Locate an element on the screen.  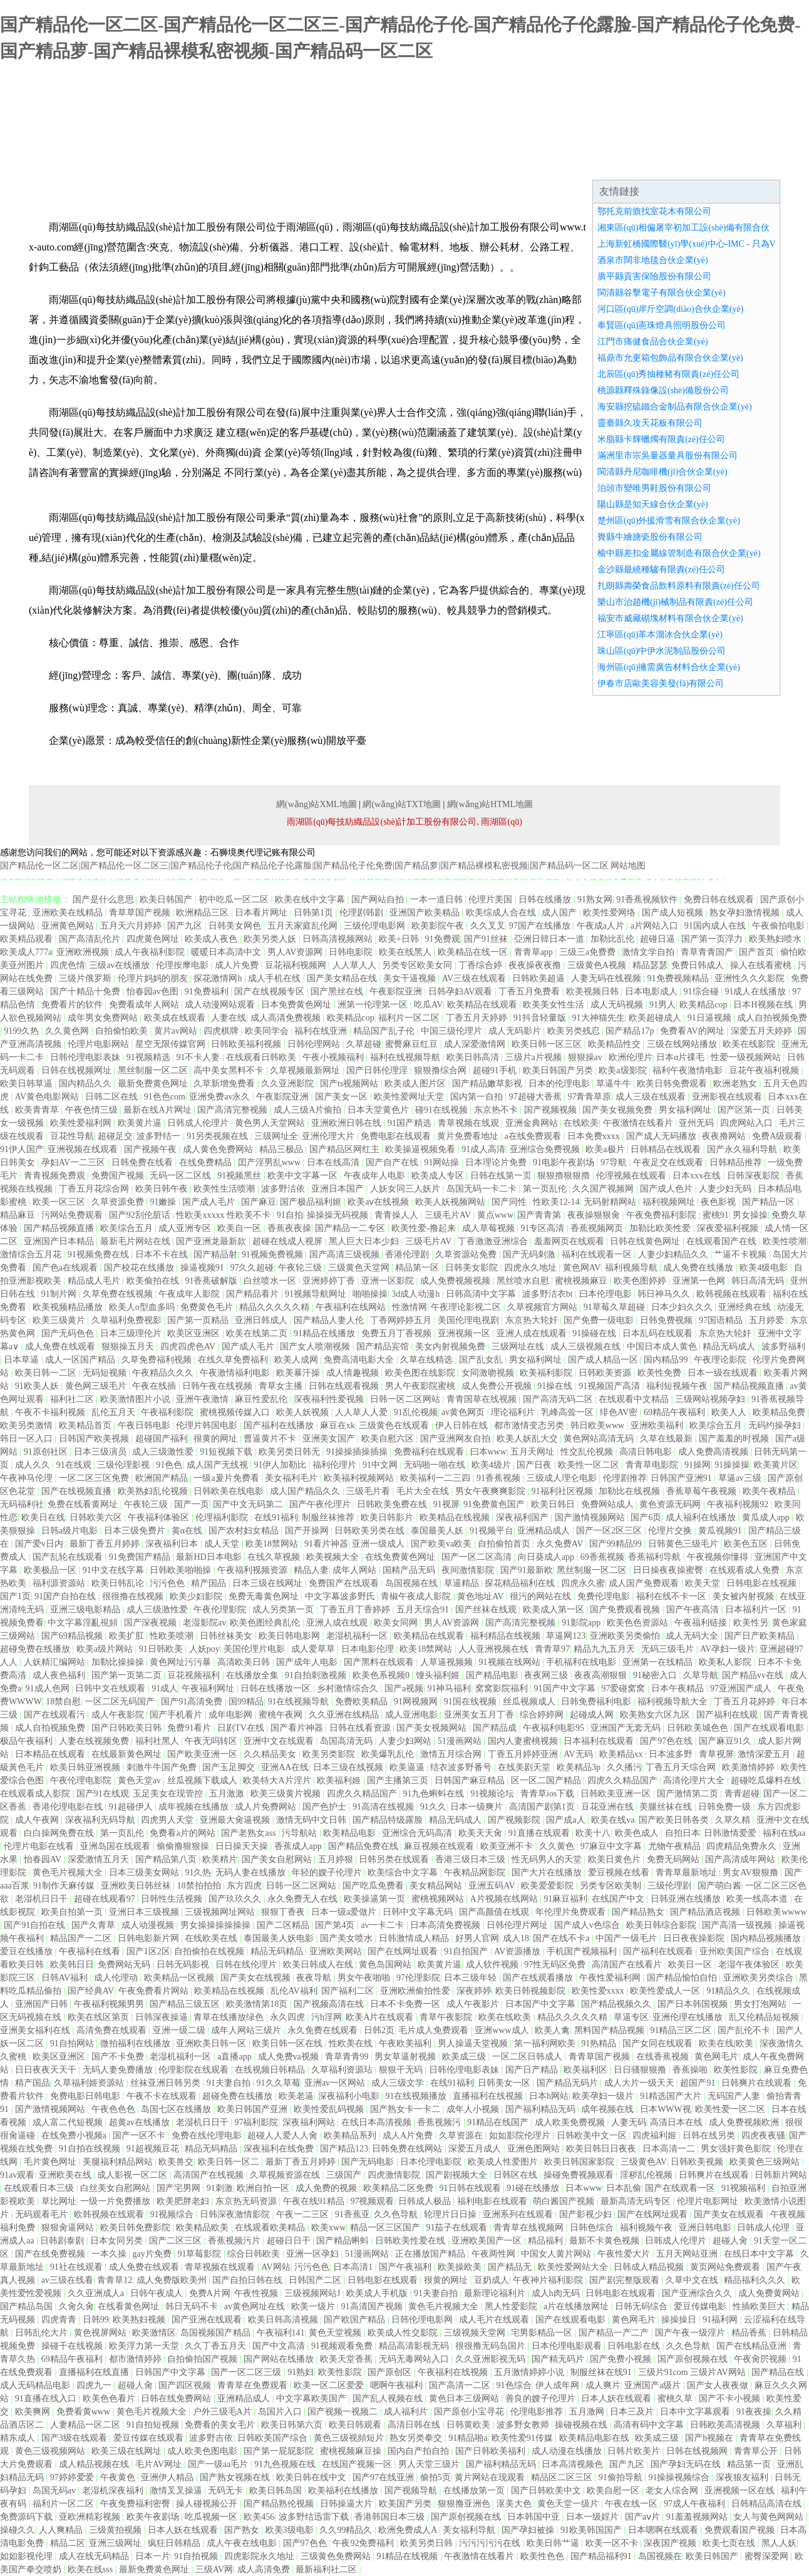
97性无码区免费 is located at coordinates (556, 1964).